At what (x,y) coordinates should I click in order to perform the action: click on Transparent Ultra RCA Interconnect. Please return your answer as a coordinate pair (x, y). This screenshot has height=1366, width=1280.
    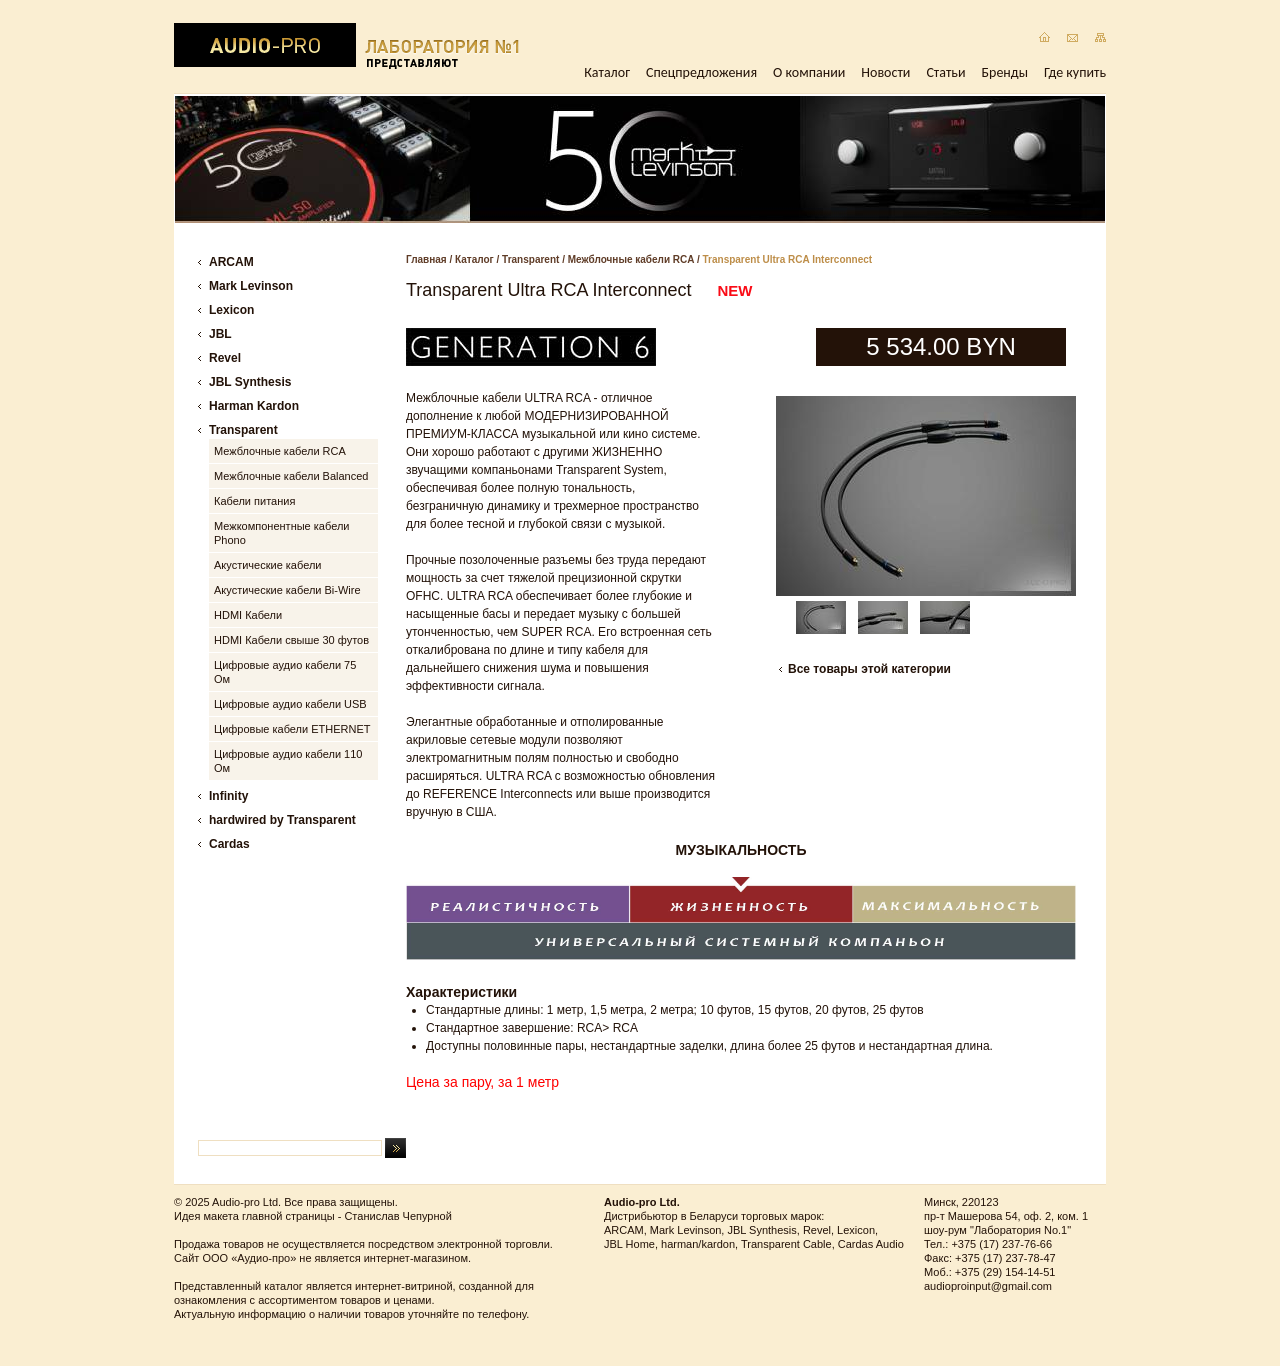
    Looking at the image, I should click on (788, 259).